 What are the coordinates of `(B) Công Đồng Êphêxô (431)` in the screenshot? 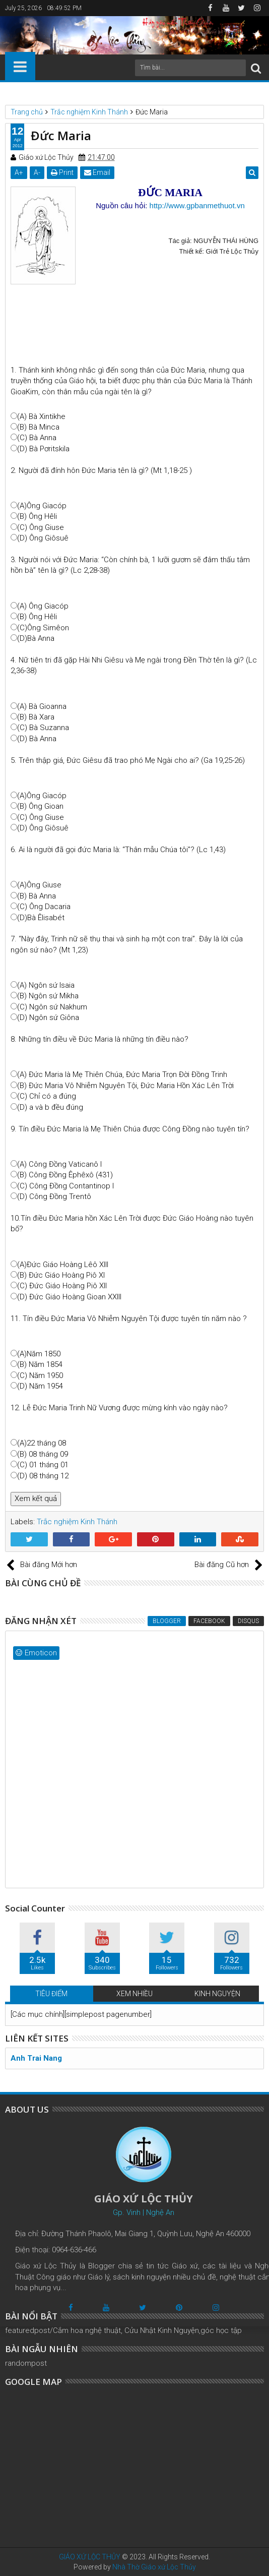 It's located at (65, 1174).